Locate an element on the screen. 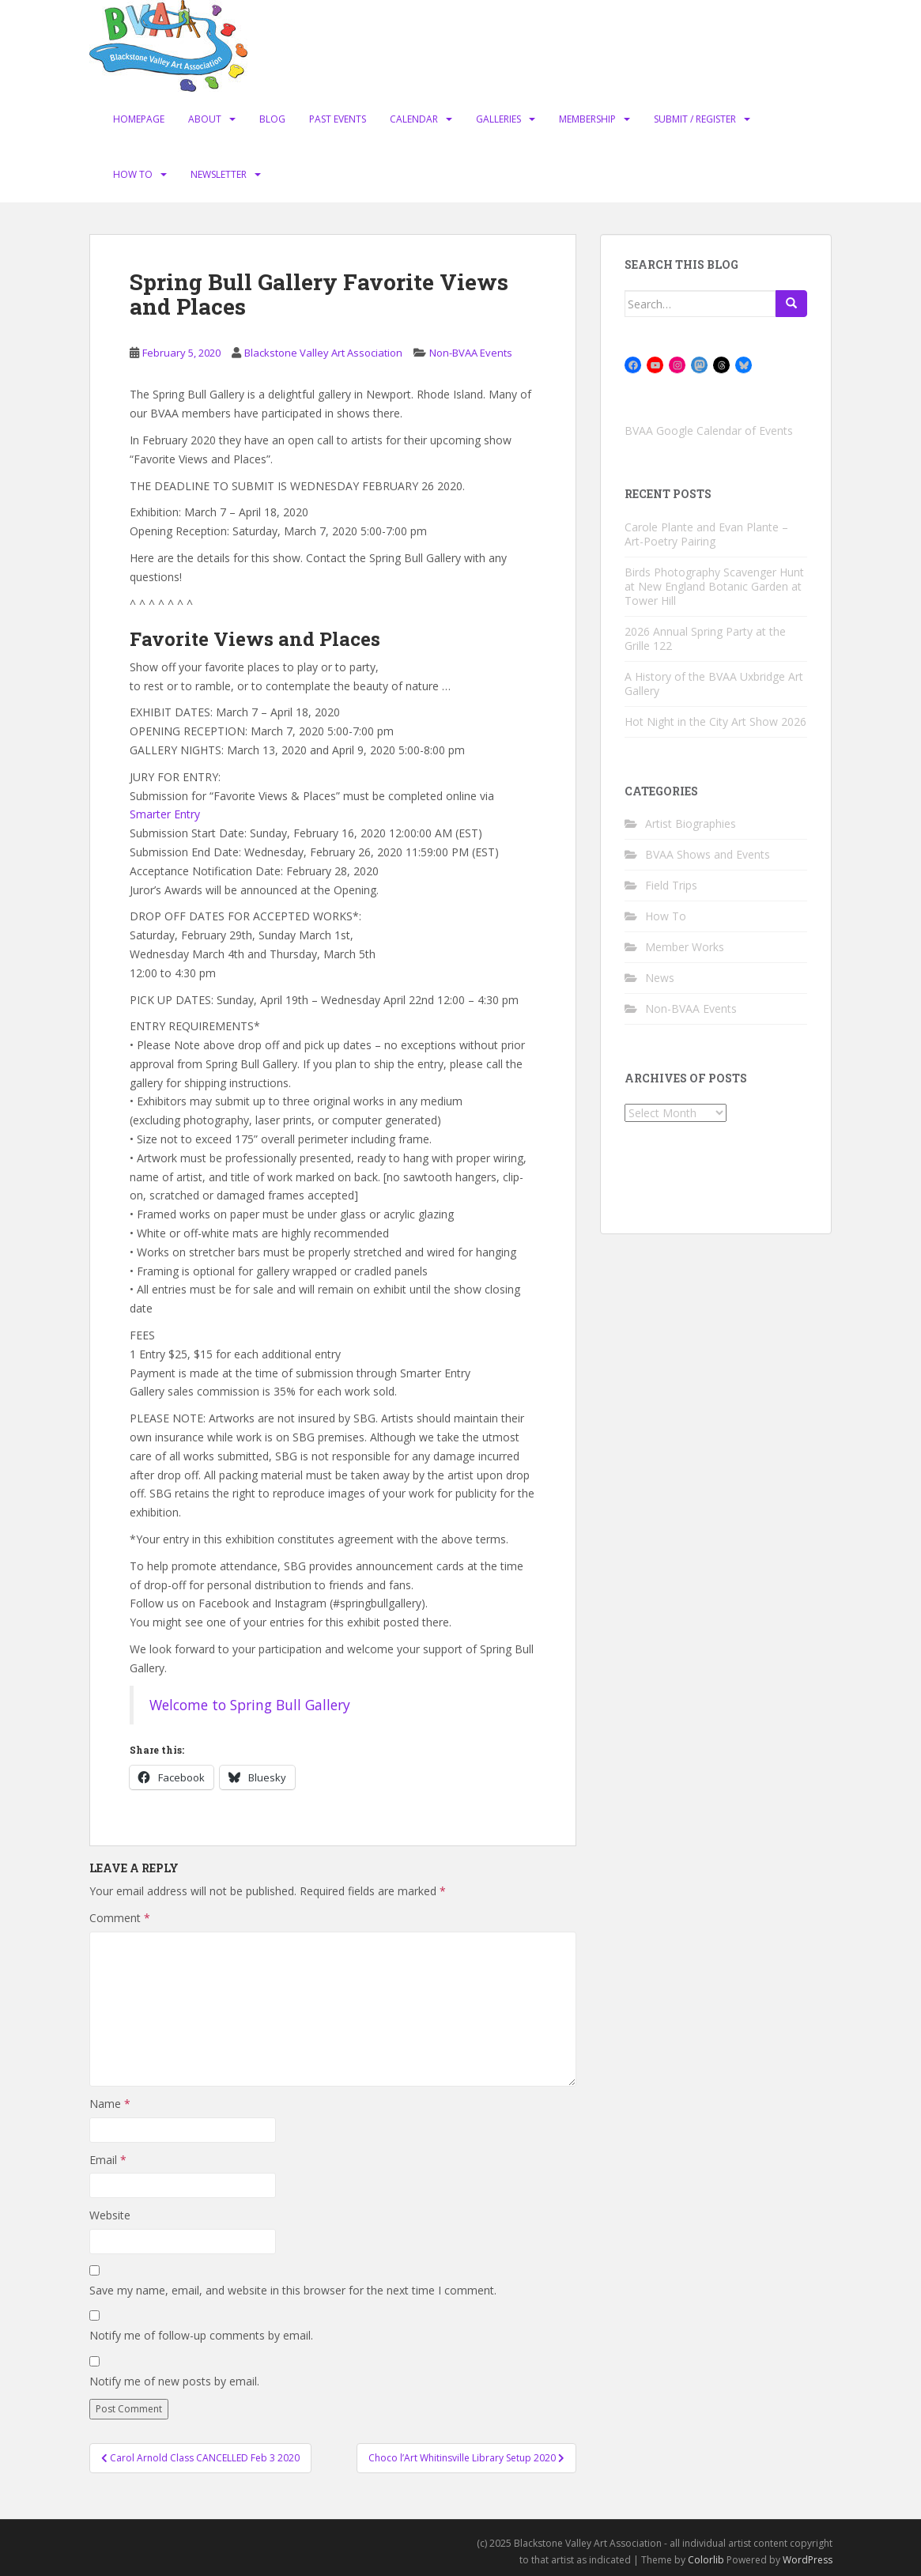 This screenshot has height=2576, width=921. Website is located at coordinates (109, 2215).